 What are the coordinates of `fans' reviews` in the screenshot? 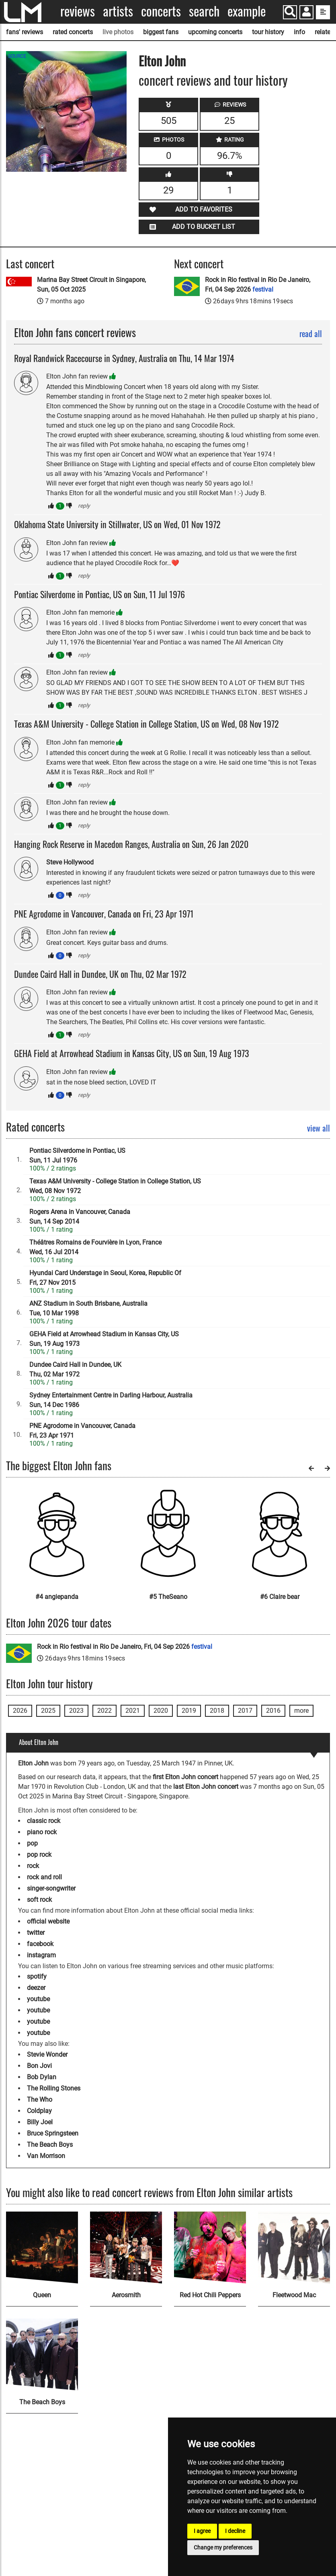 It's located at (24, 32).